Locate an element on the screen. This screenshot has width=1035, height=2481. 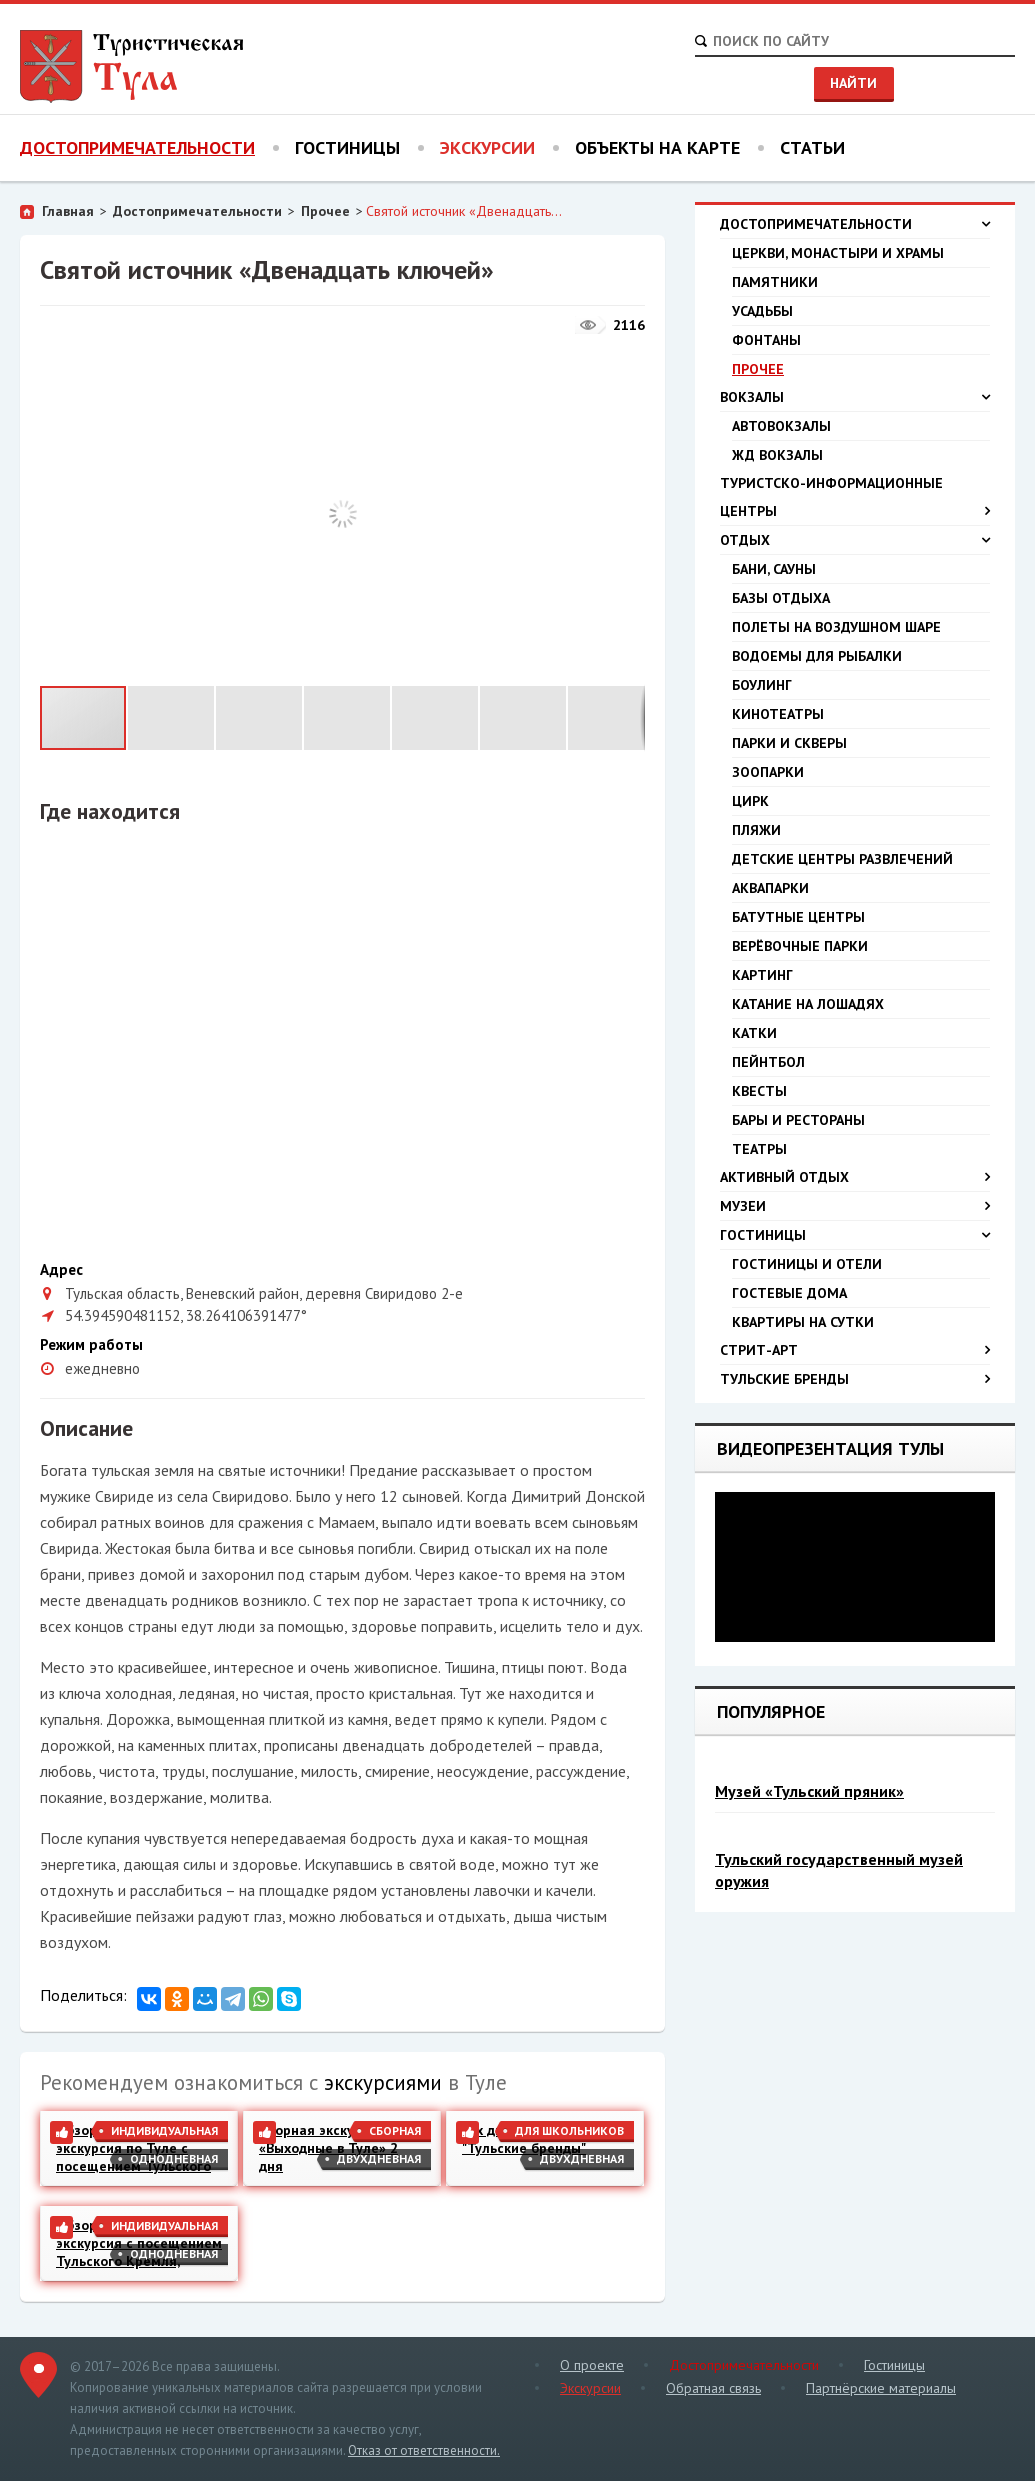
Фонтаны is located at coordinates (766, 340).